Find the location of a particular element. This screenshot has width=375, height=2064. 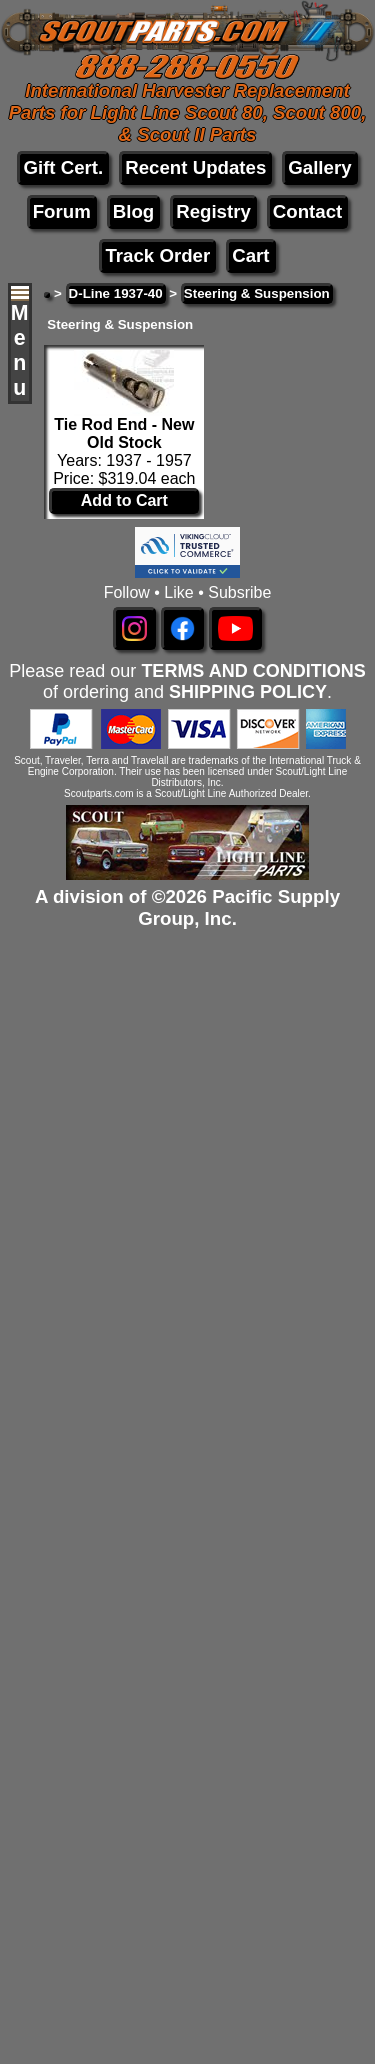

D-Line 1937-40 is located at coordinates (116, 293).